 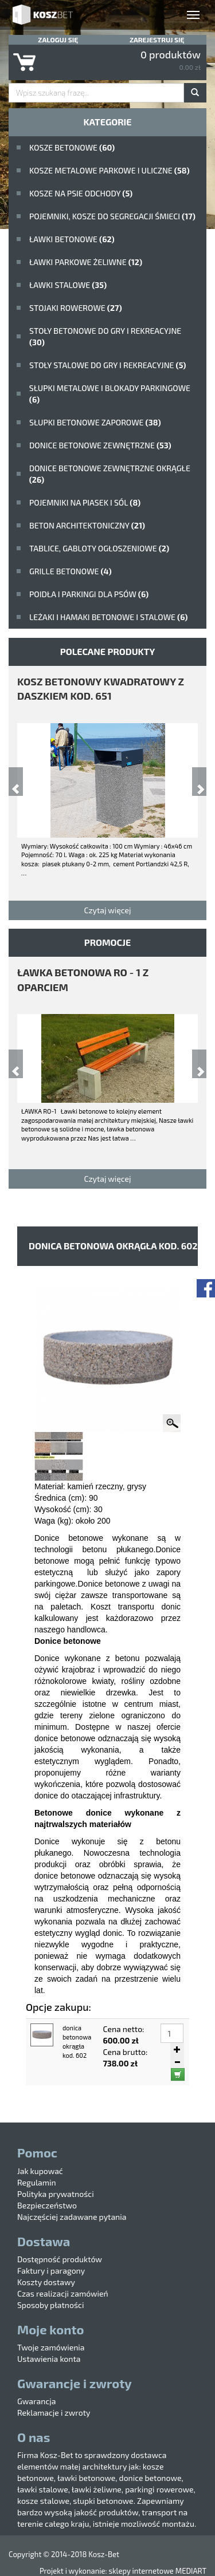 I want to click on Faktury i paragony, so click(x=51, y=2270).